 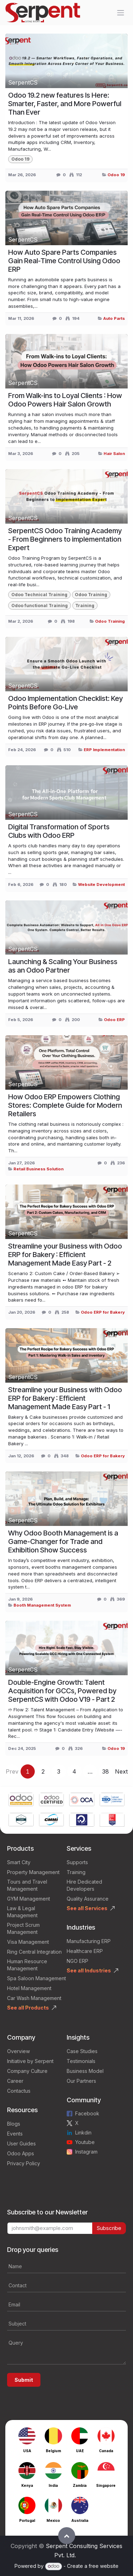 I want to click on India, so click(x=53, y=2485).